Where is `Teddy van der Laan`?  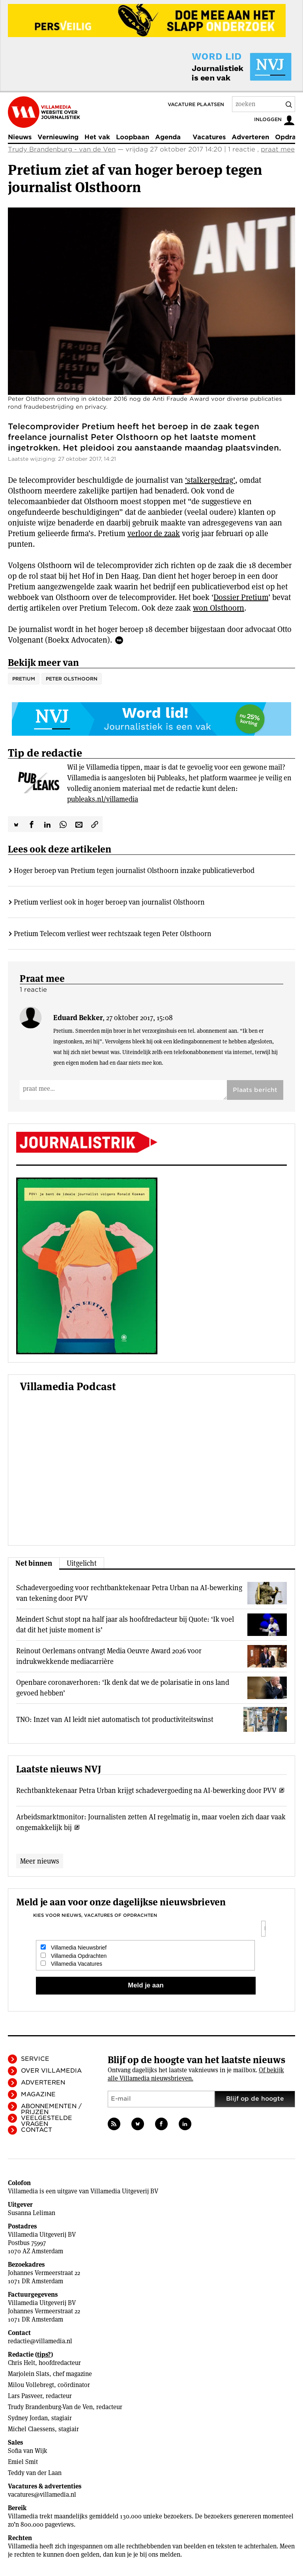 Teddy van der Laan is located at coordinates (35, 2473).